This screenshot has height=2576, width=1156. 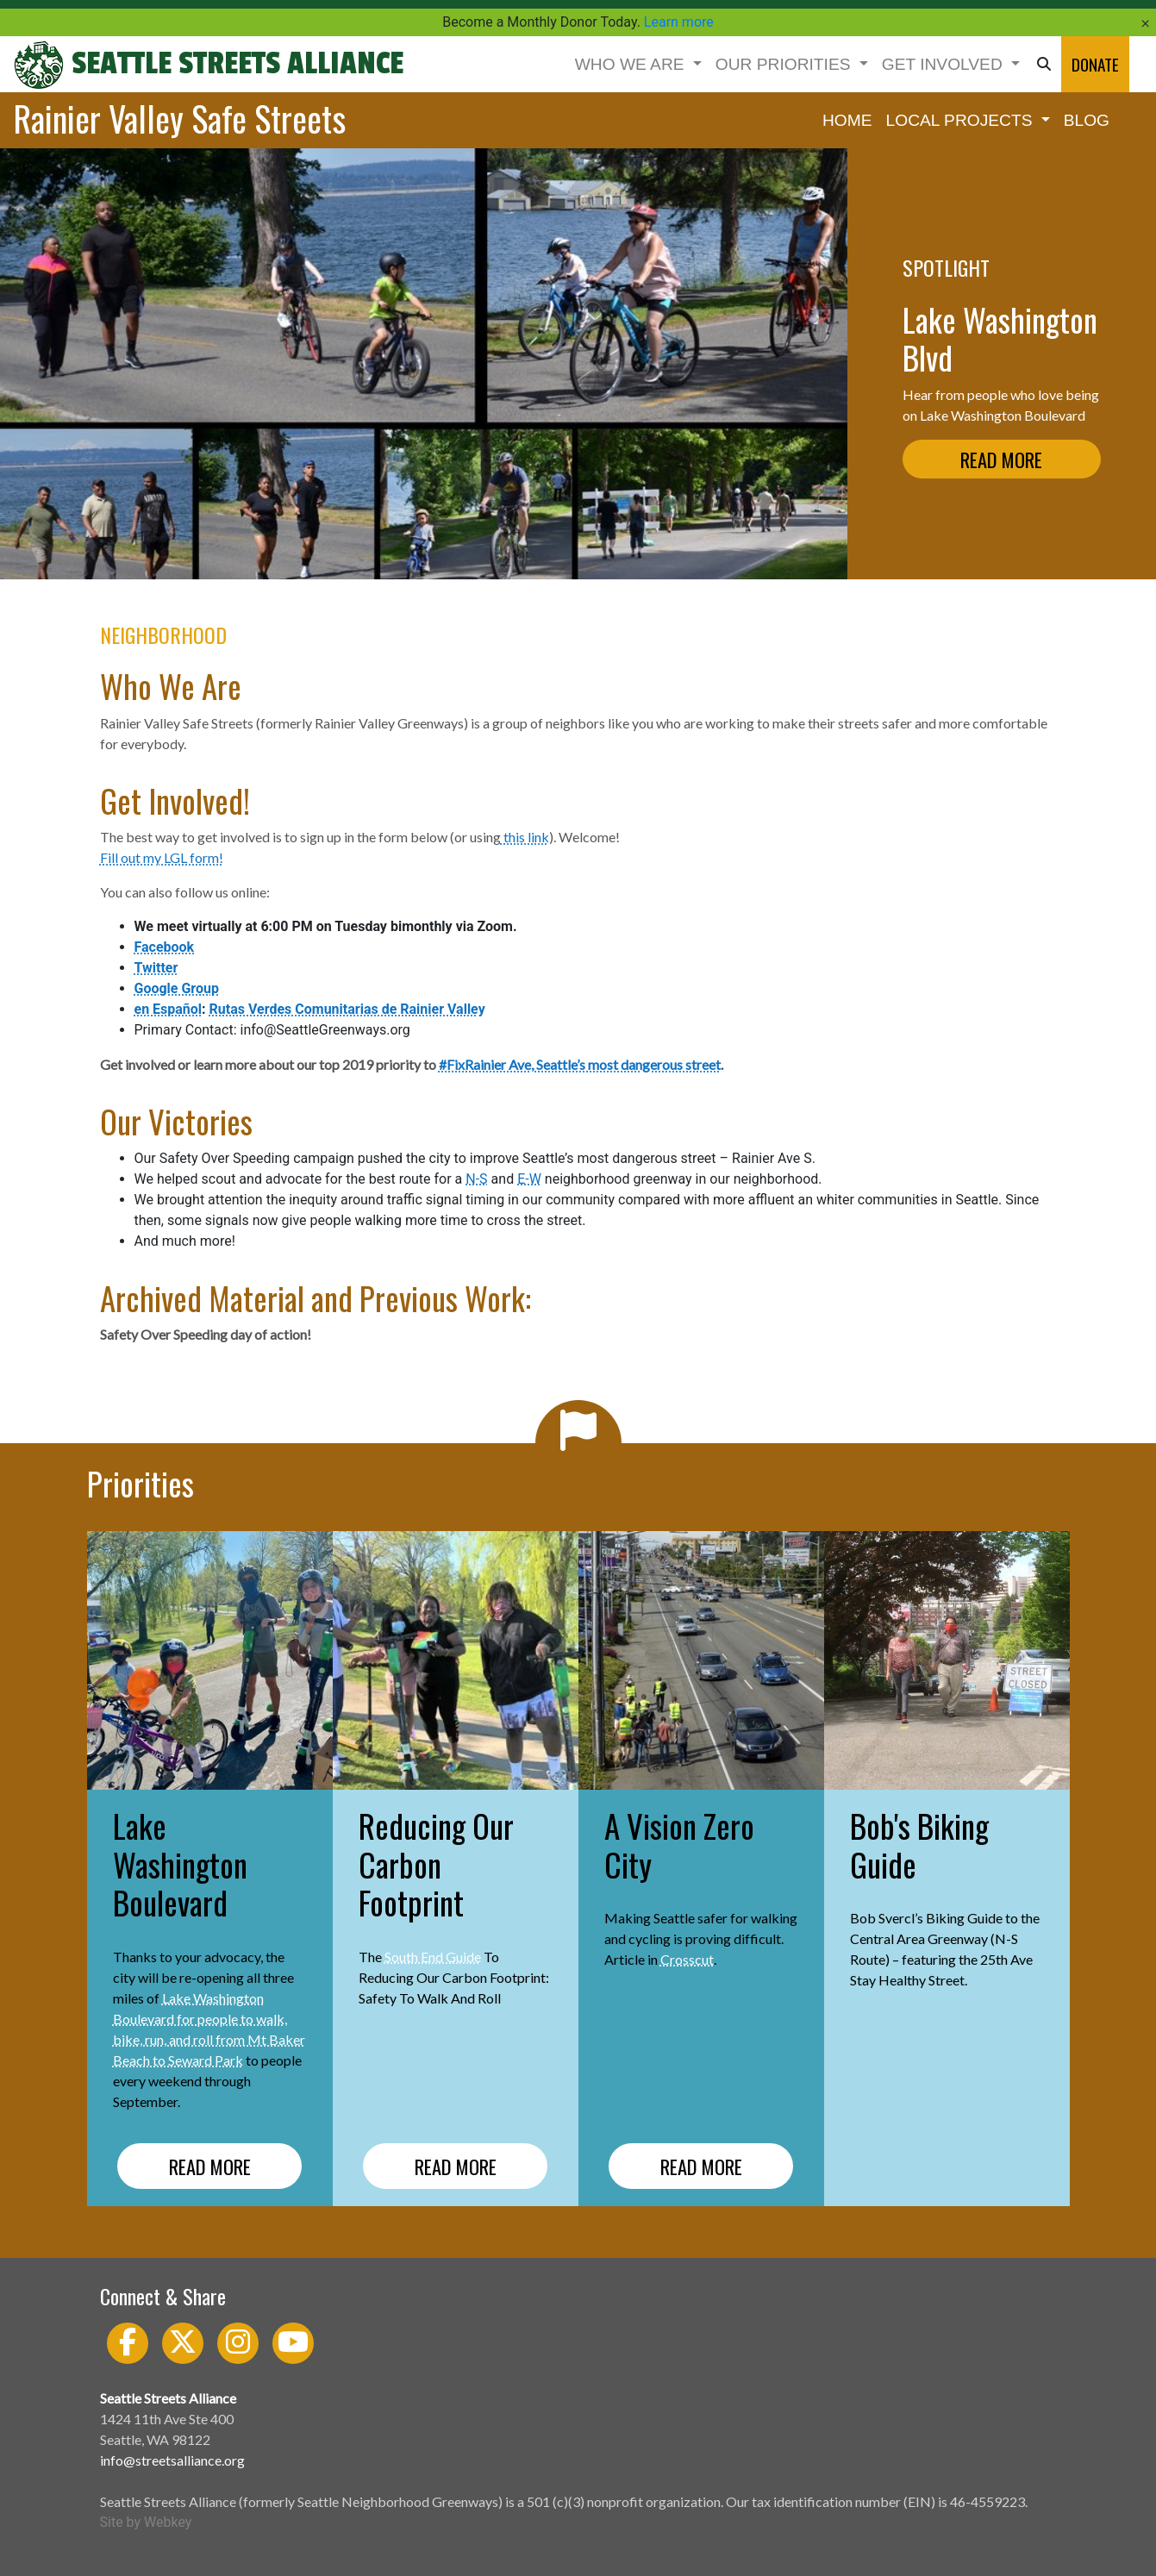 What do you see at coordinates (476, 1179) in the screenshot?
I see `N-S` at bounding box center [476, 1179].